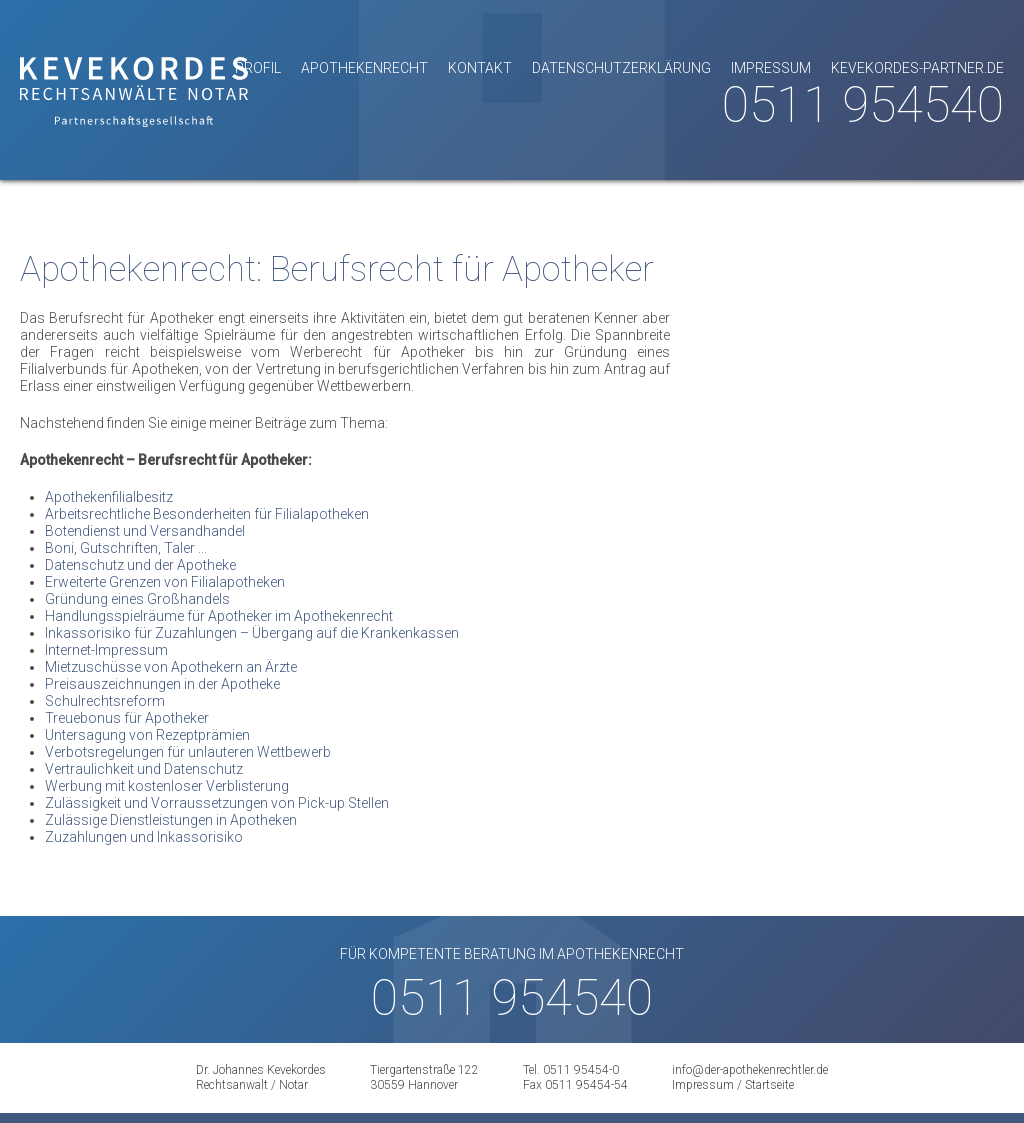 This screenshot has height=1123, width=1024. Describe the element at coordinates (126, 548) in the screenshot. I see `Boni, Gutschriften, Taler ...` at that location.